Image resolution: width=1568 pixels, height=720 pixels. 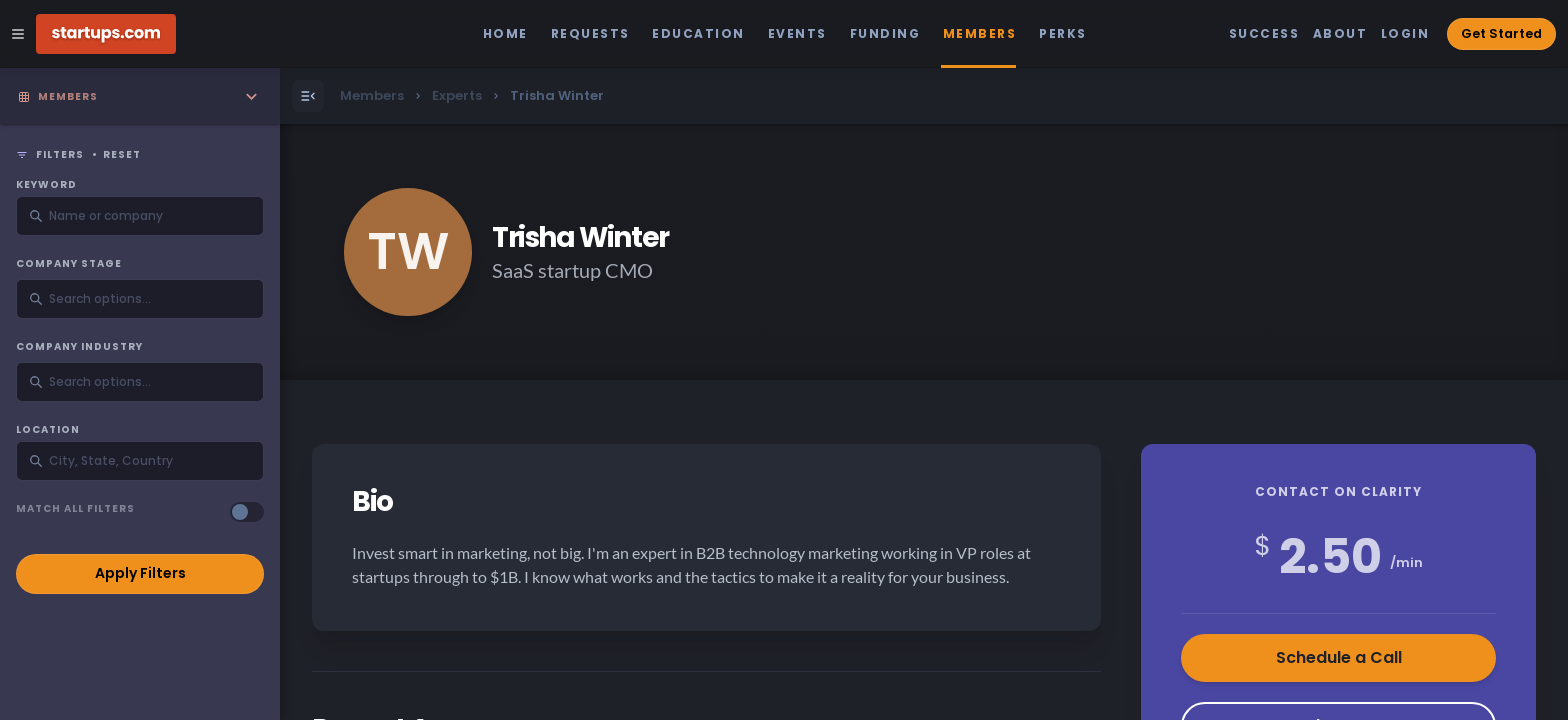 What do you see at coordinates (18, 34) in the screenshot?
I see `[Open Site Navigation Menu]` at bounding box center [18, 34].